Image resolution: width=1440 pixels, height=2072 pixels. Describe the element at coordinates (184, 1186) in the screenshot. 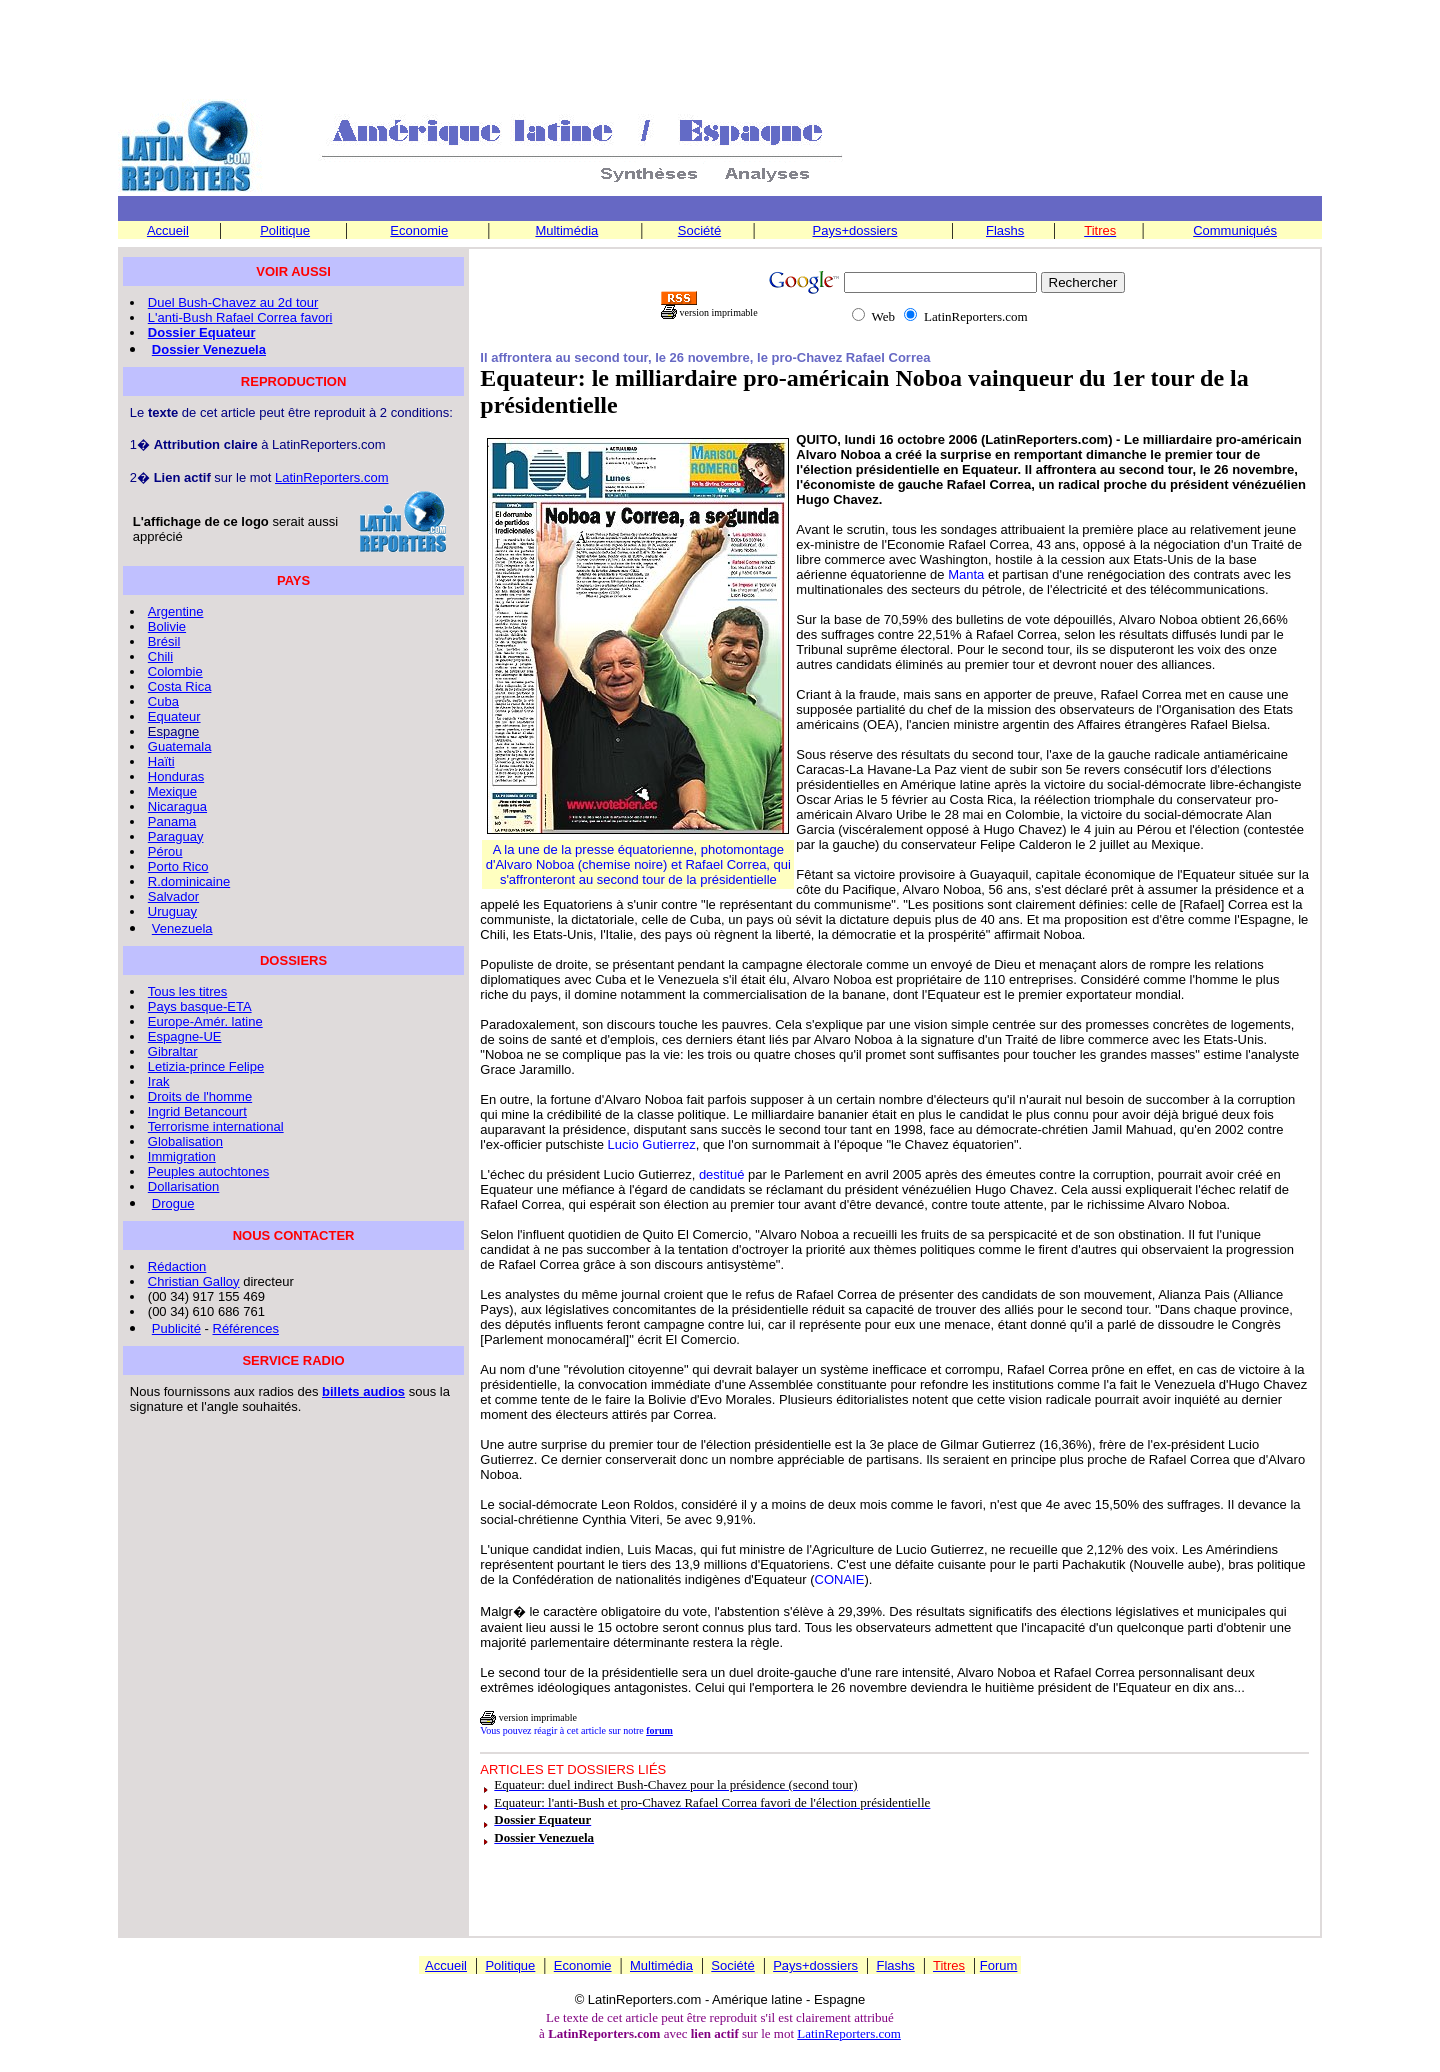

I see `Dollarisation` at that location.